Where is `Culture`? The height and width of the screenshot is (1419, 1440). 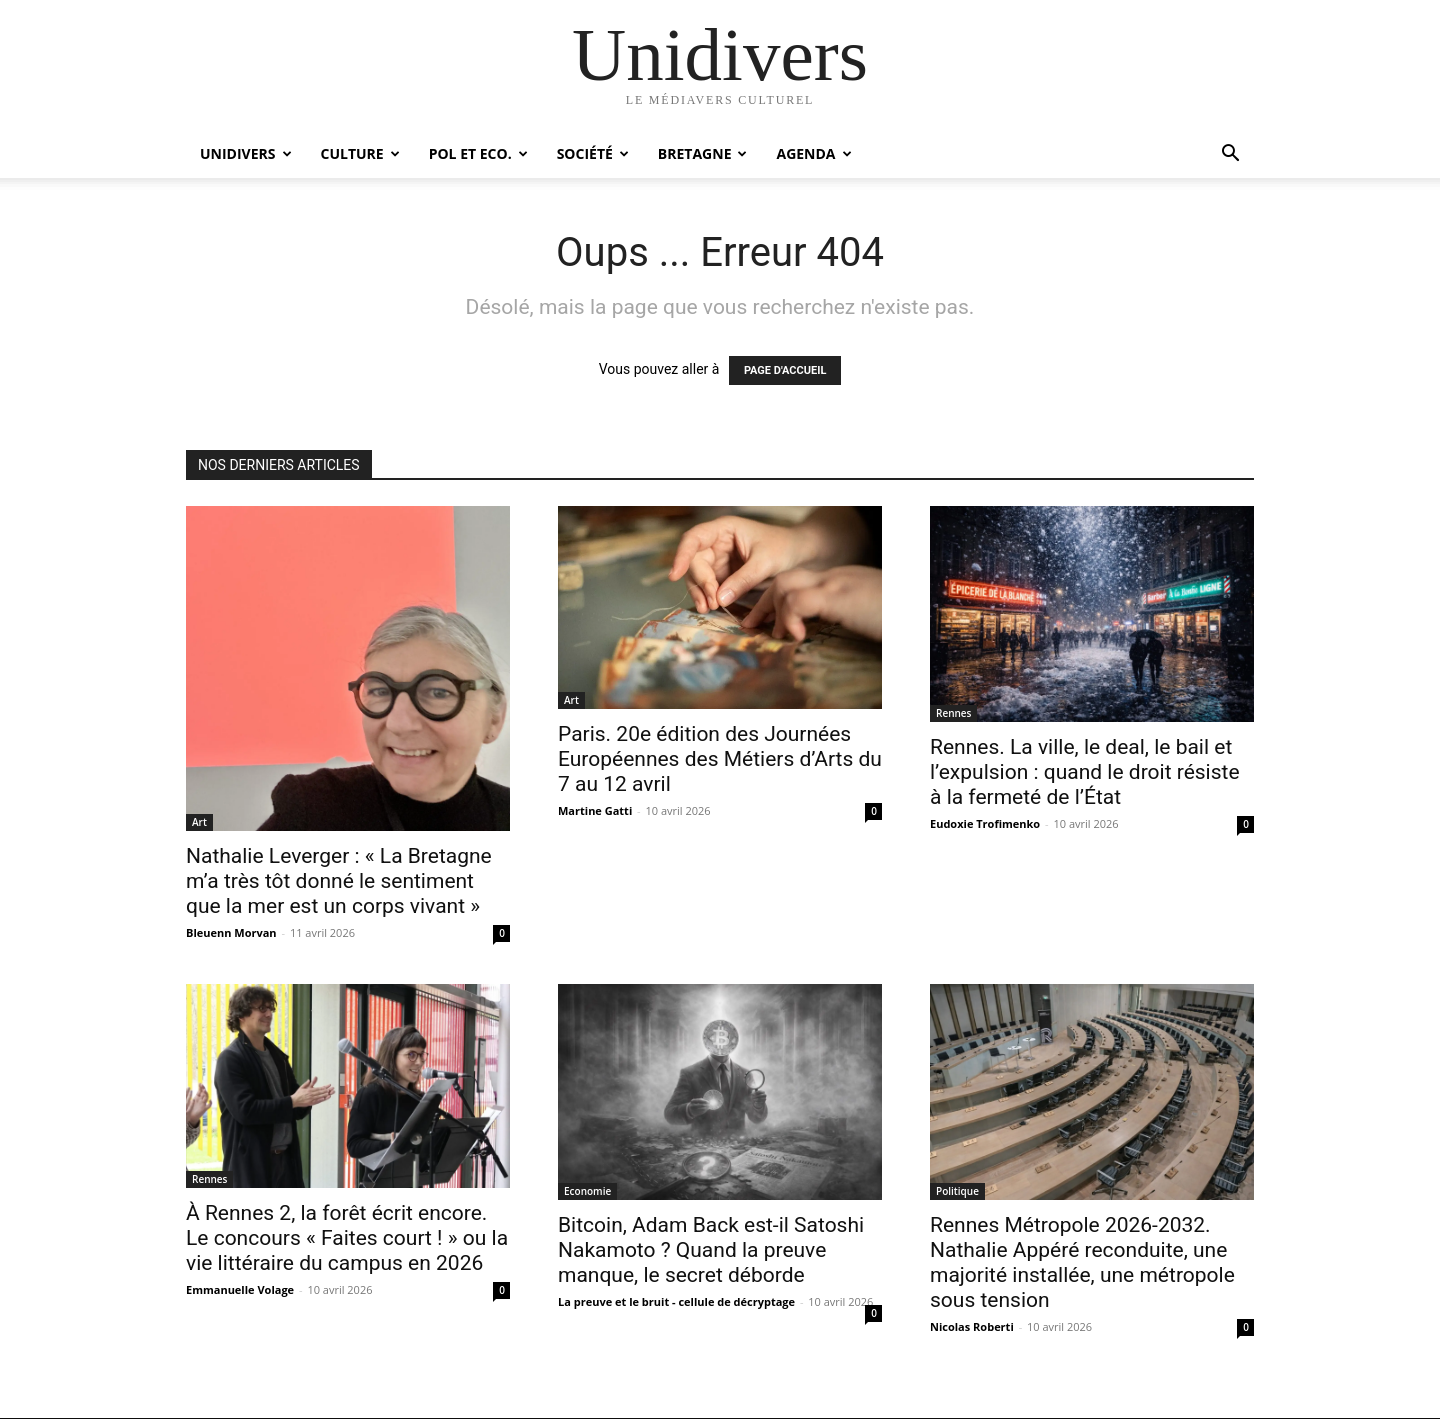
Culture is located at coordinates (360, 153).